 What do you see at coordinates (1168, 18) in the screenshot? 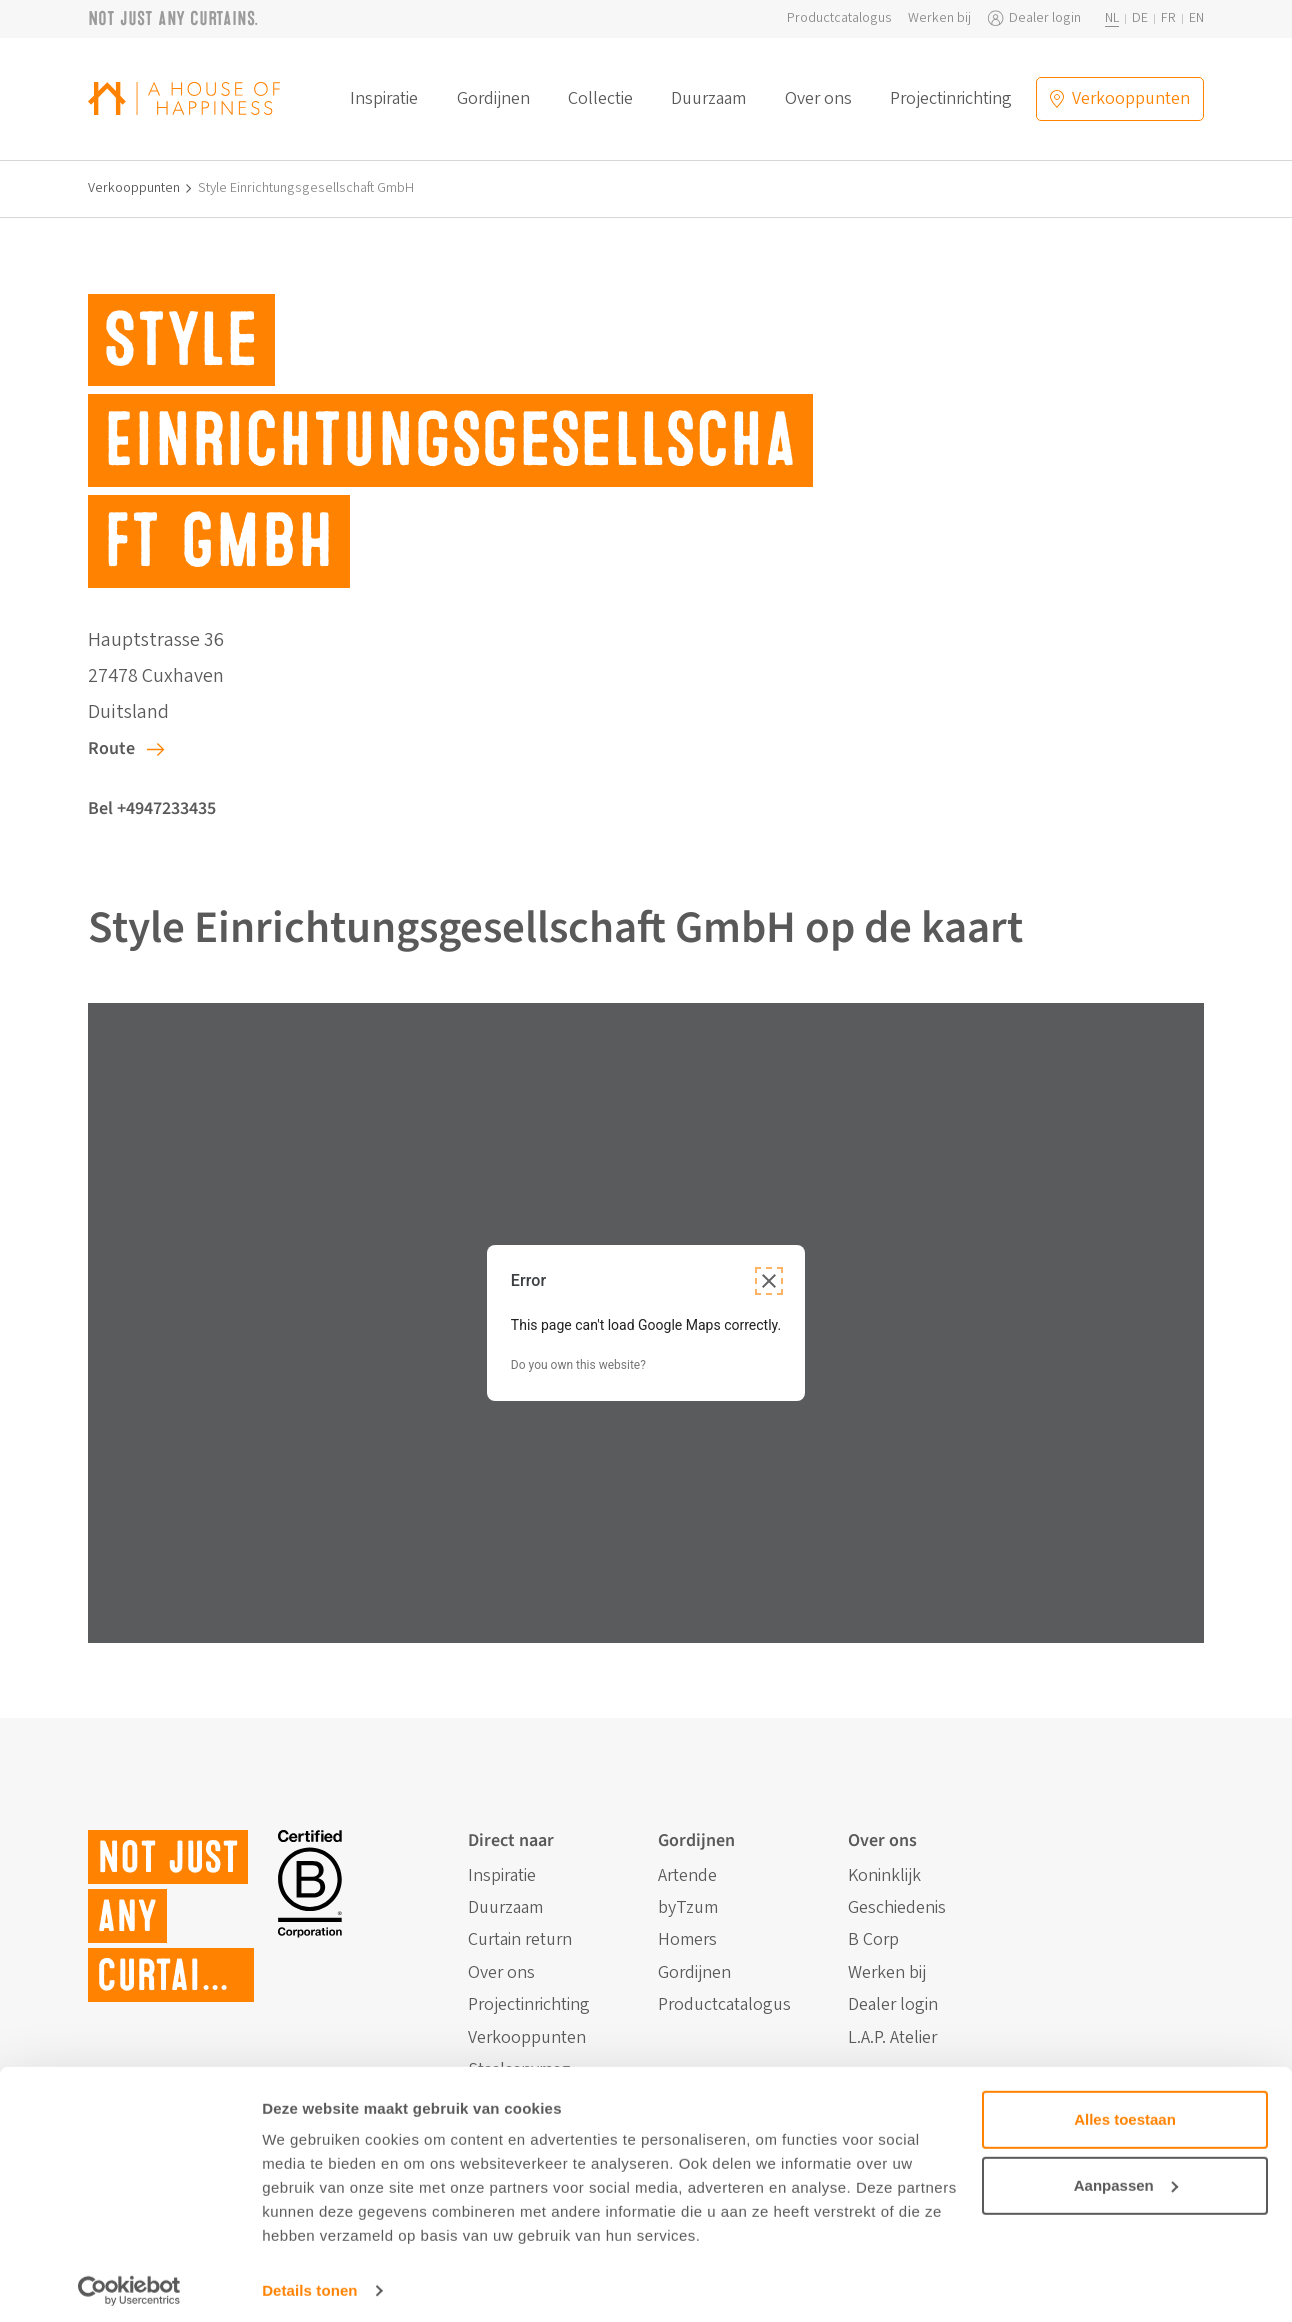
I see `fr` at bounding box center [1168, 18].